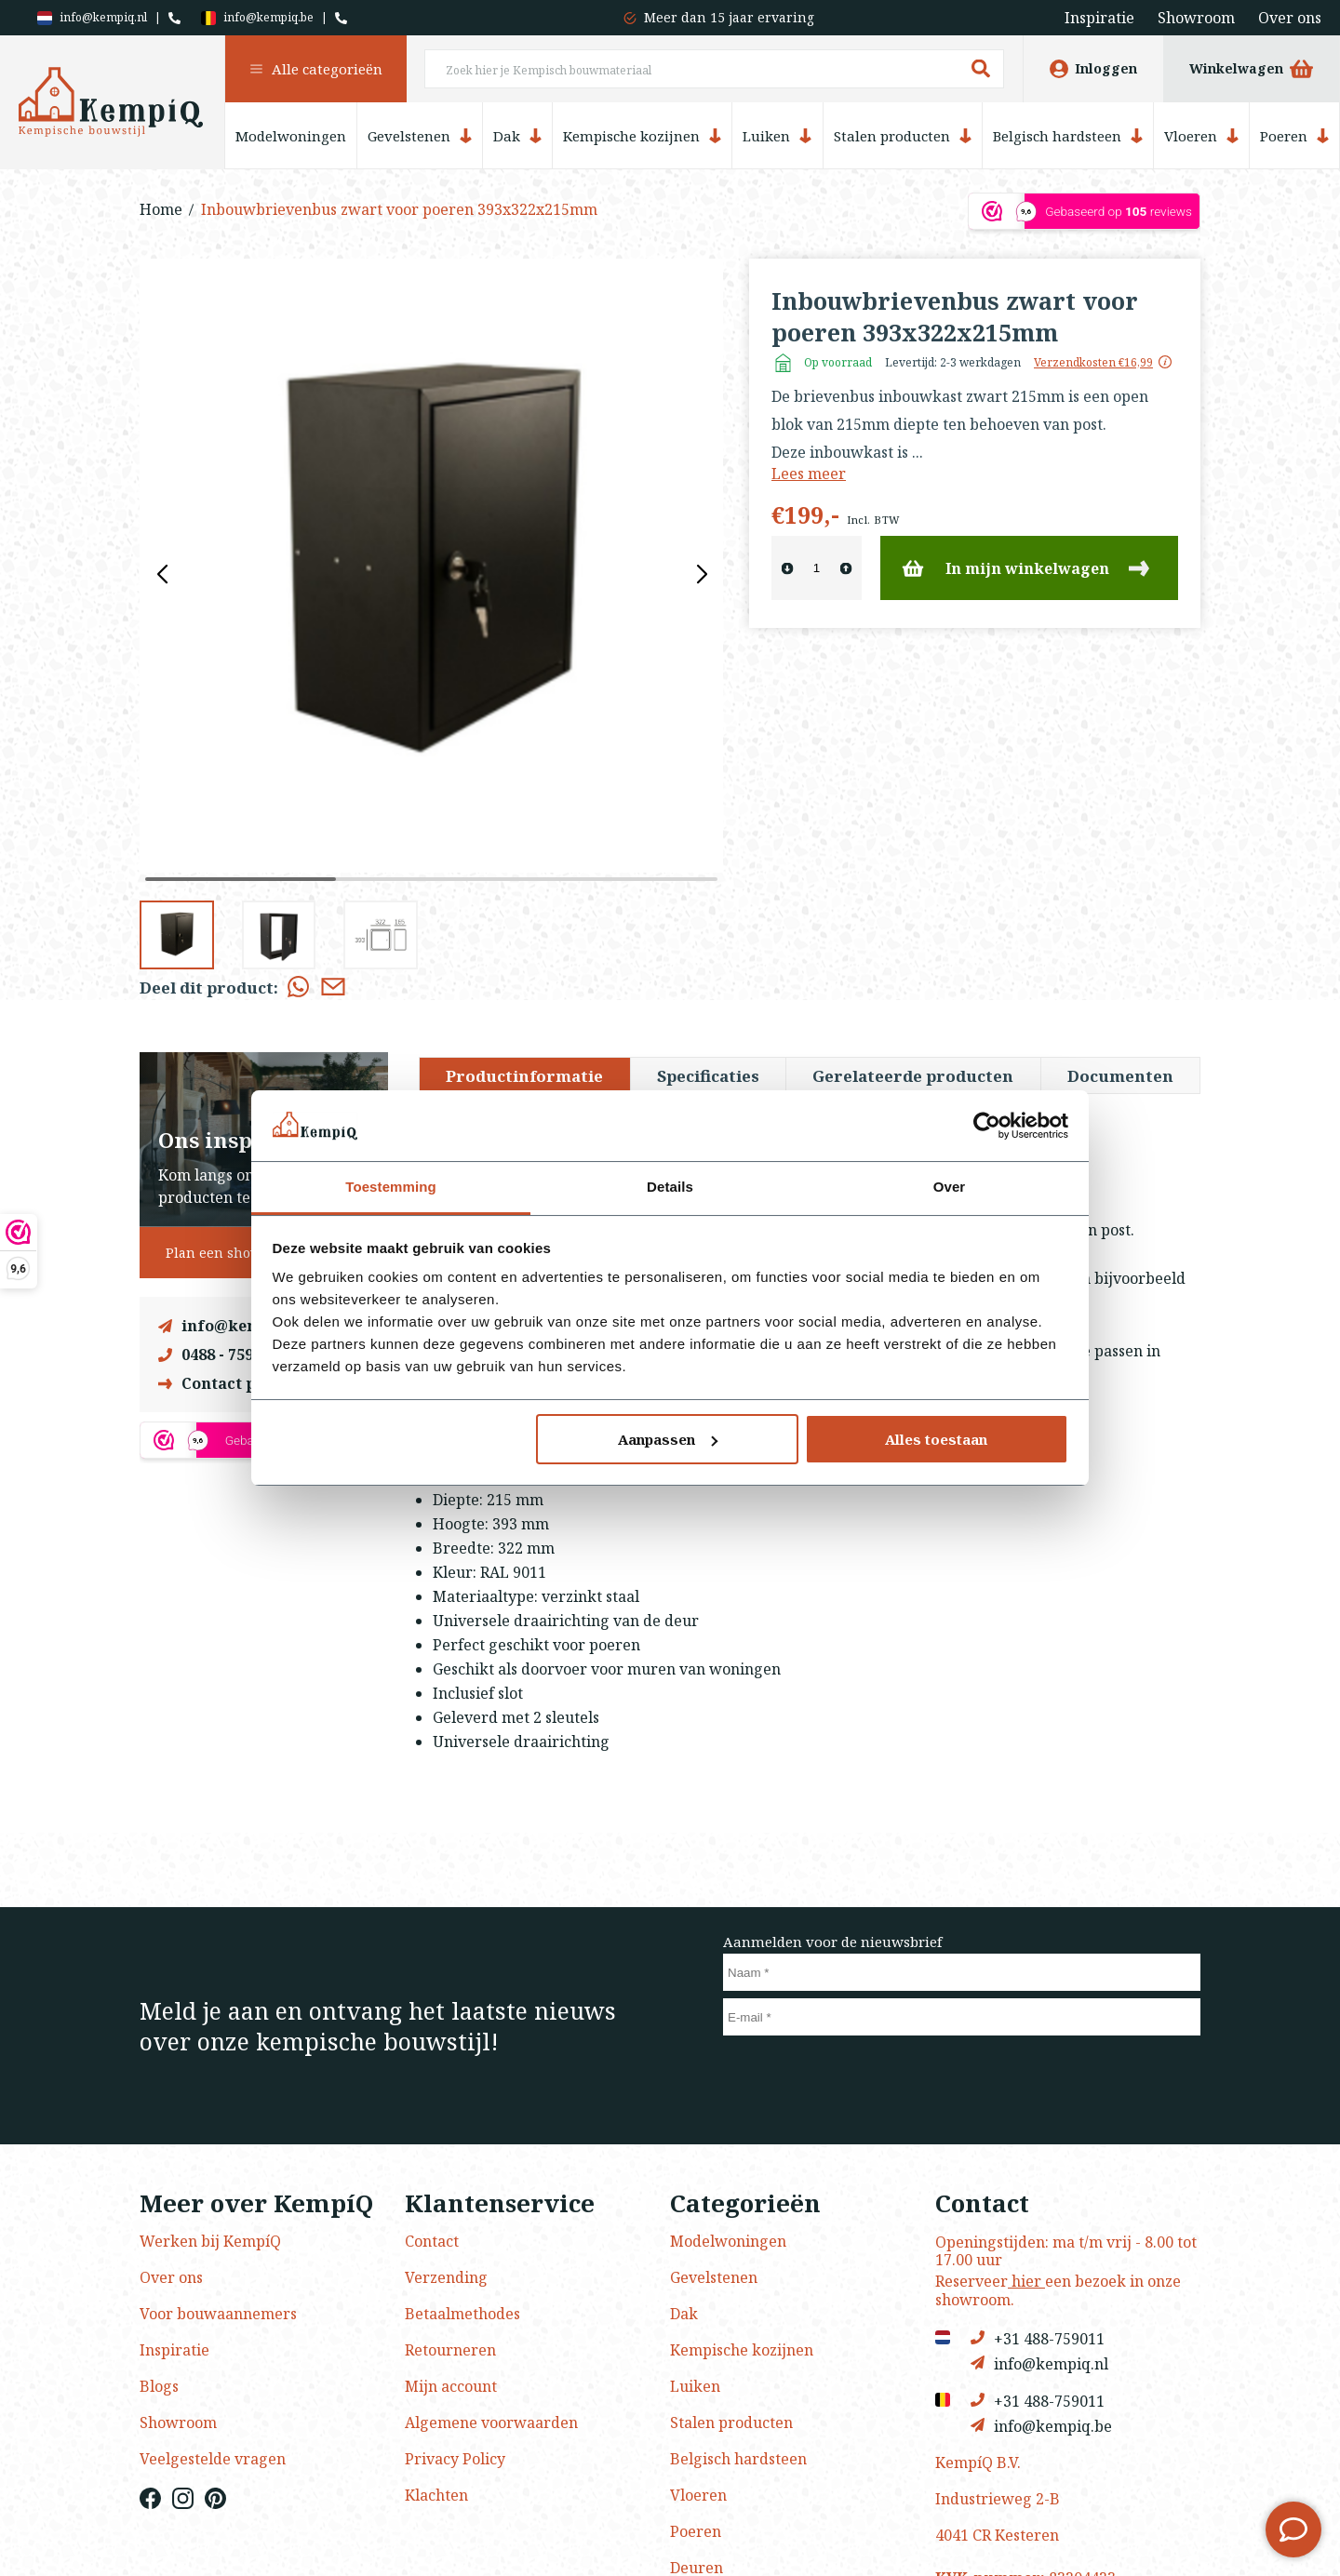  I want to click on Over ons, so click(1289, 17).